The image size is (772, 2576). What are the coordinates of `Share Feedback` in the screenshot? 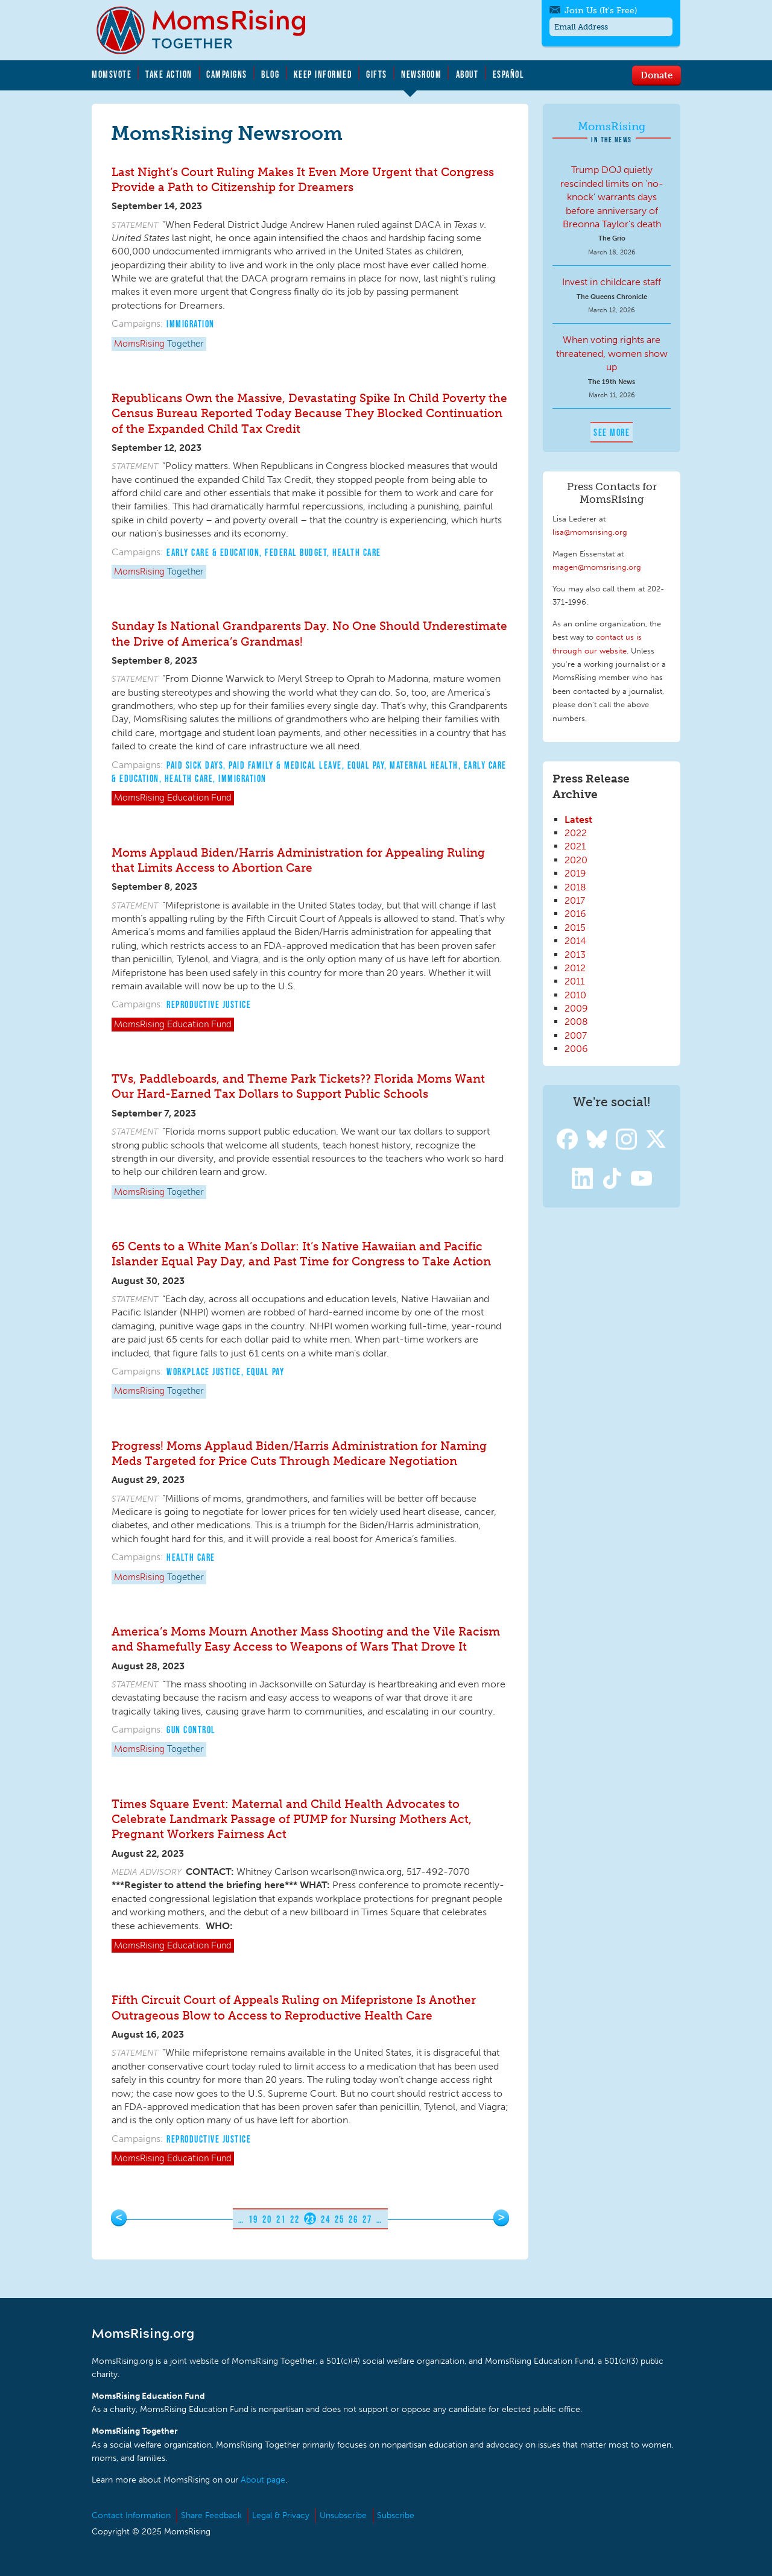 It's located at (211, 2515).